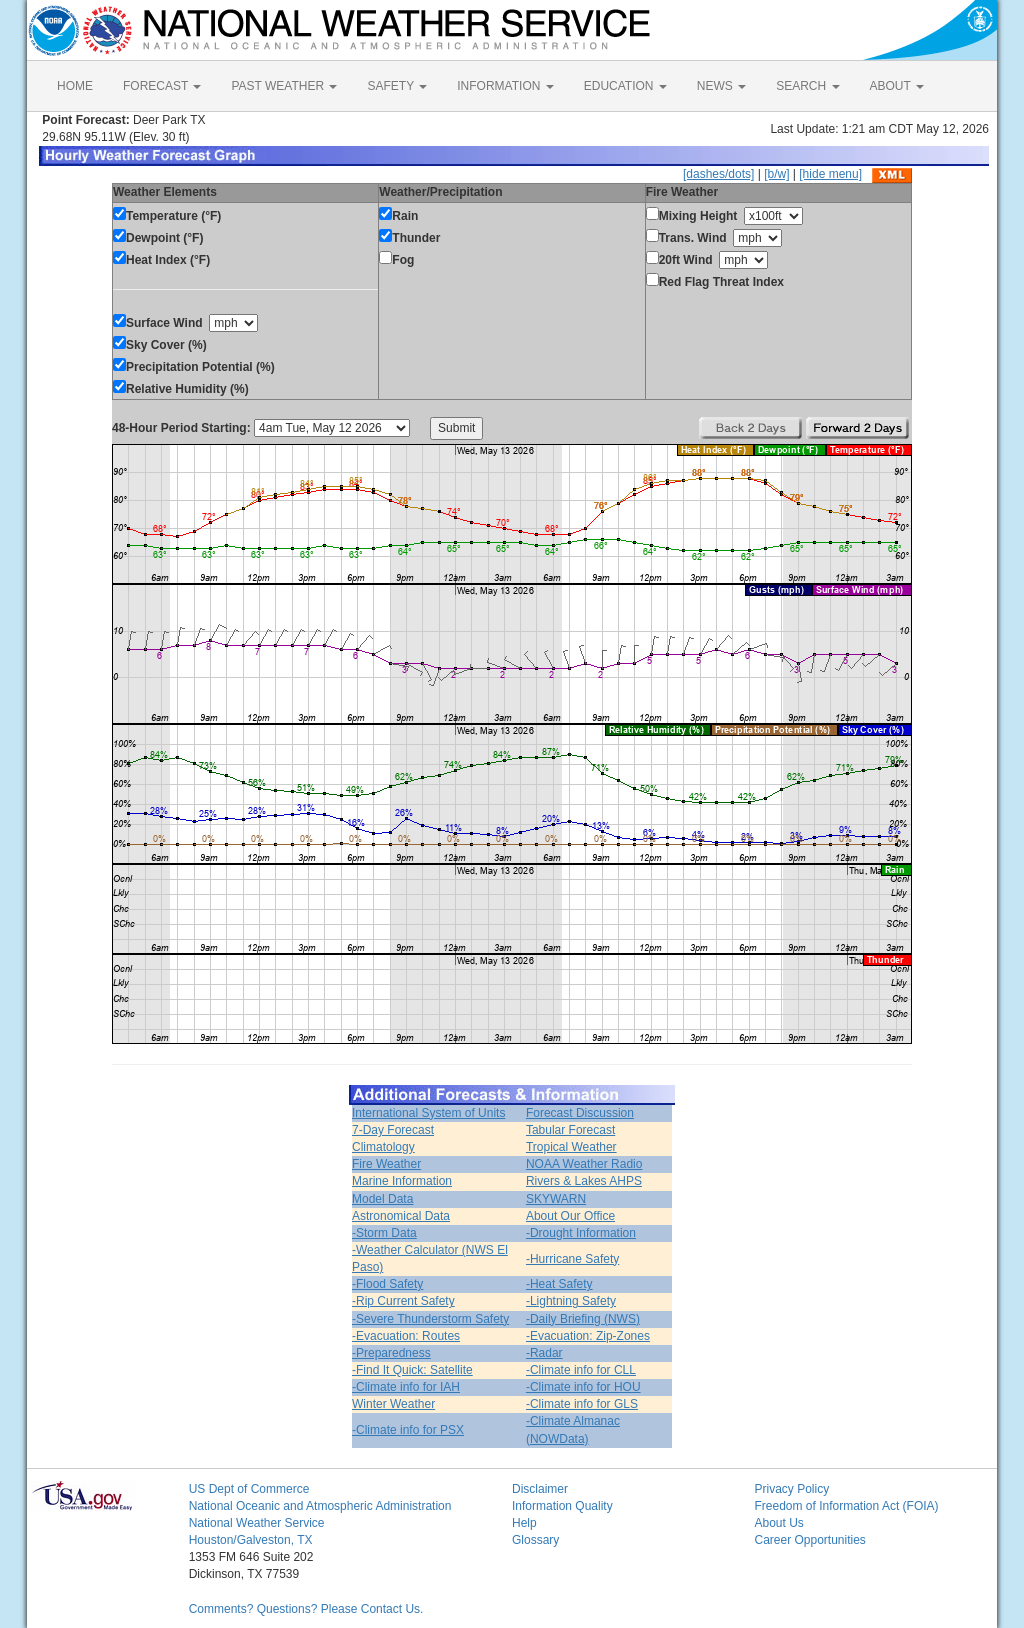  I want to click on US Dept of Commerce, so click(249, 1489).